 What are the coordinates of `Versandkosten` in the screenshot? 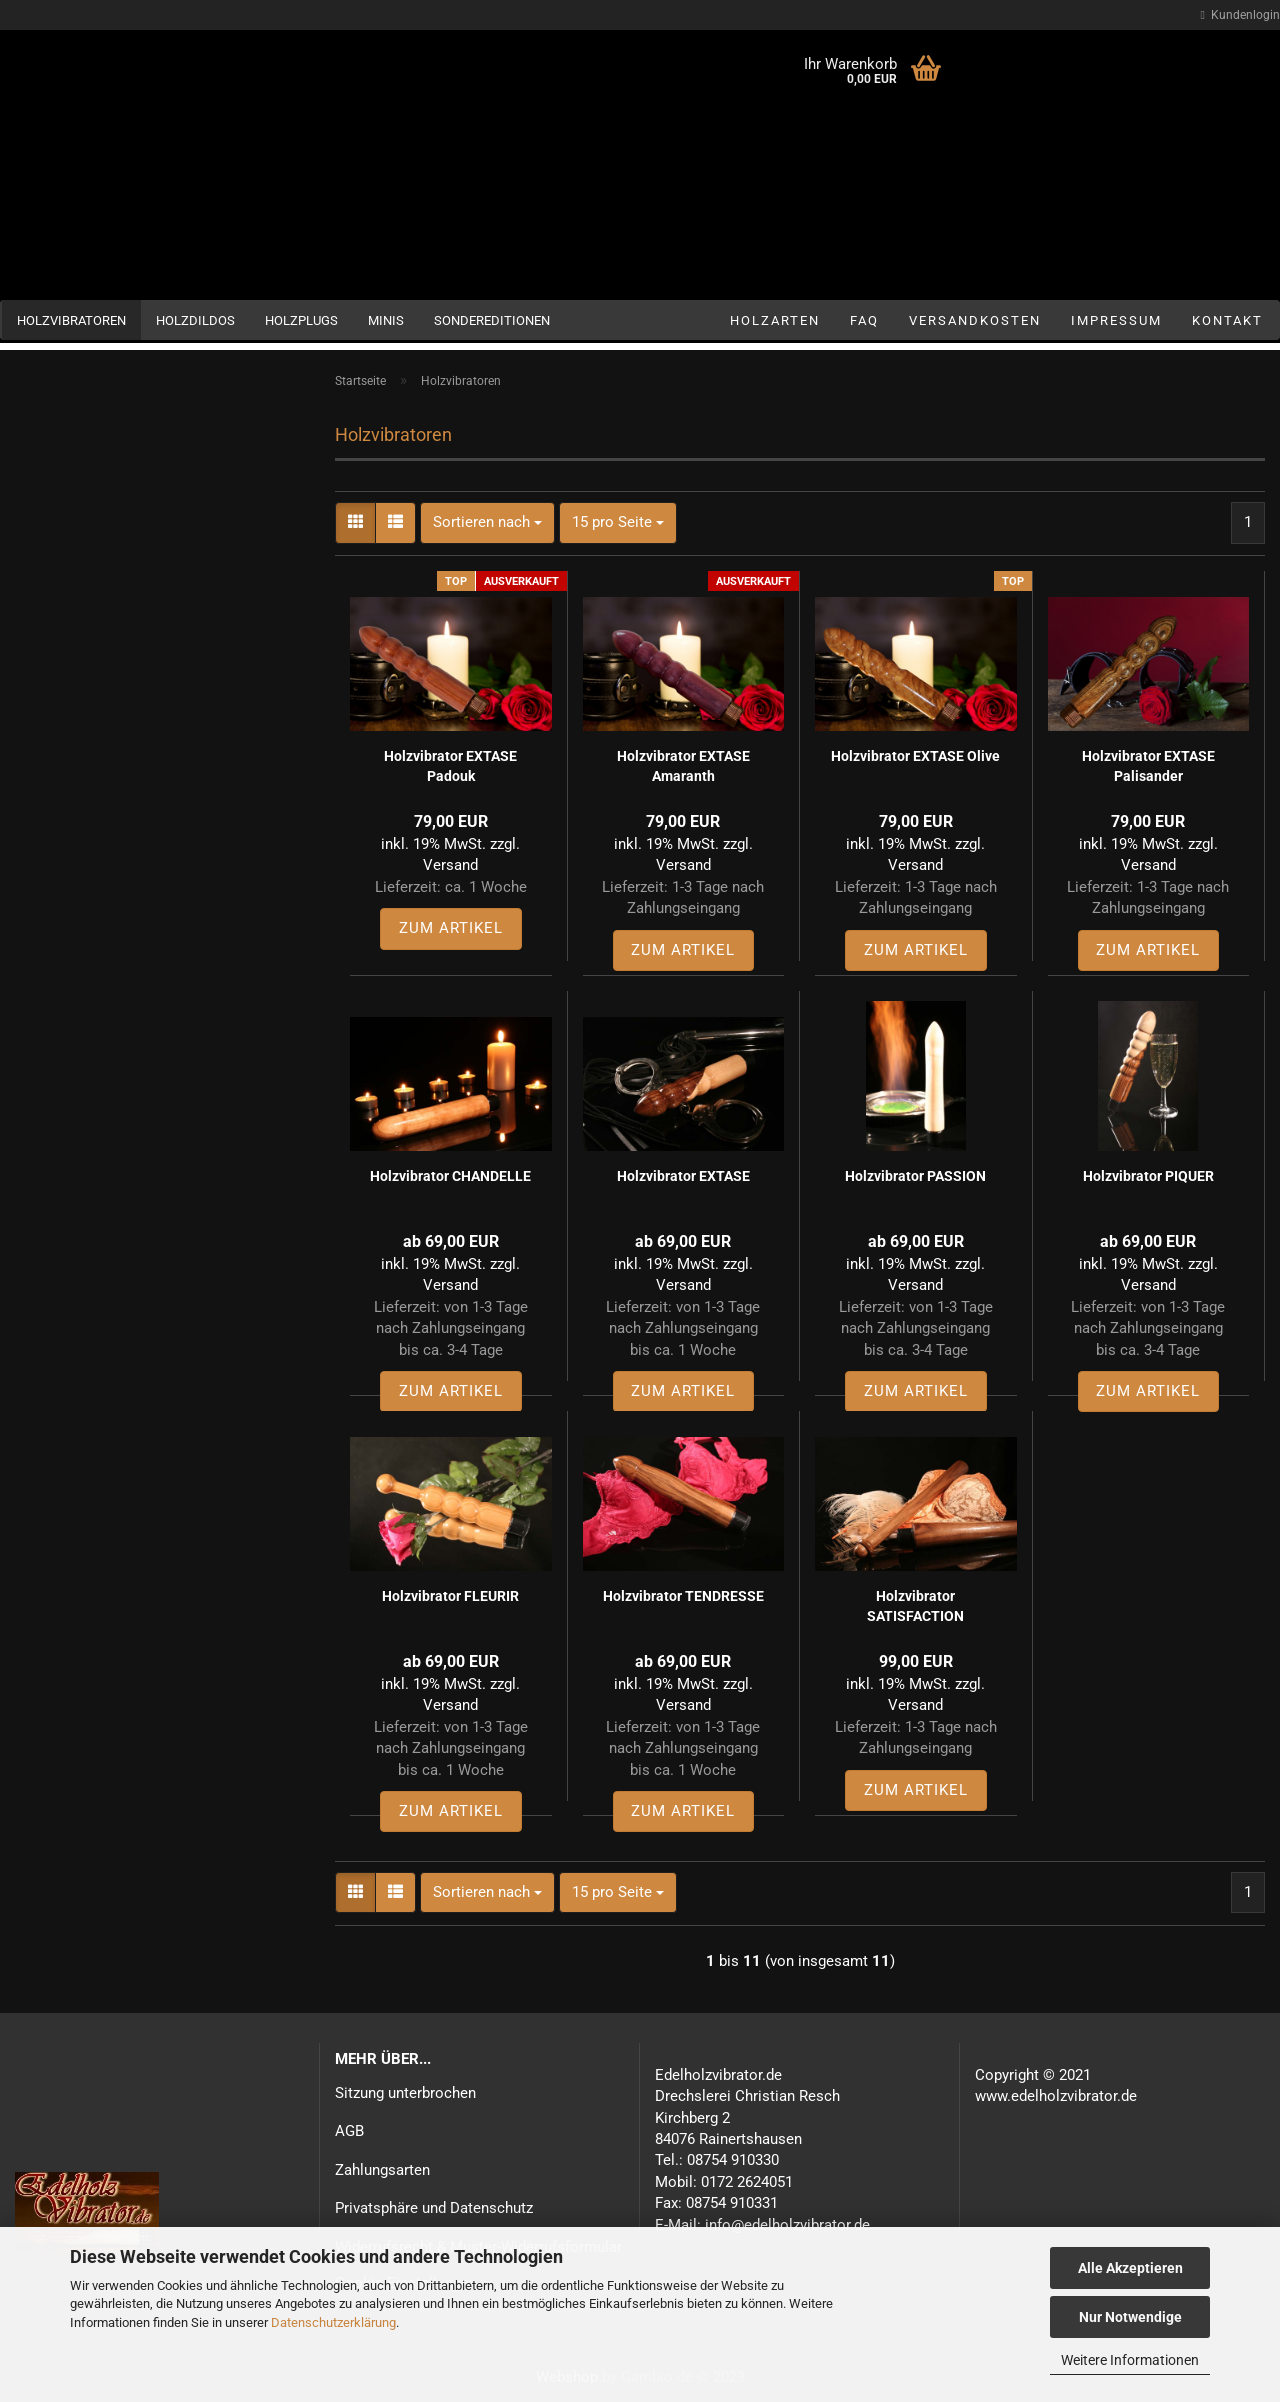 It's located at (975, 320).